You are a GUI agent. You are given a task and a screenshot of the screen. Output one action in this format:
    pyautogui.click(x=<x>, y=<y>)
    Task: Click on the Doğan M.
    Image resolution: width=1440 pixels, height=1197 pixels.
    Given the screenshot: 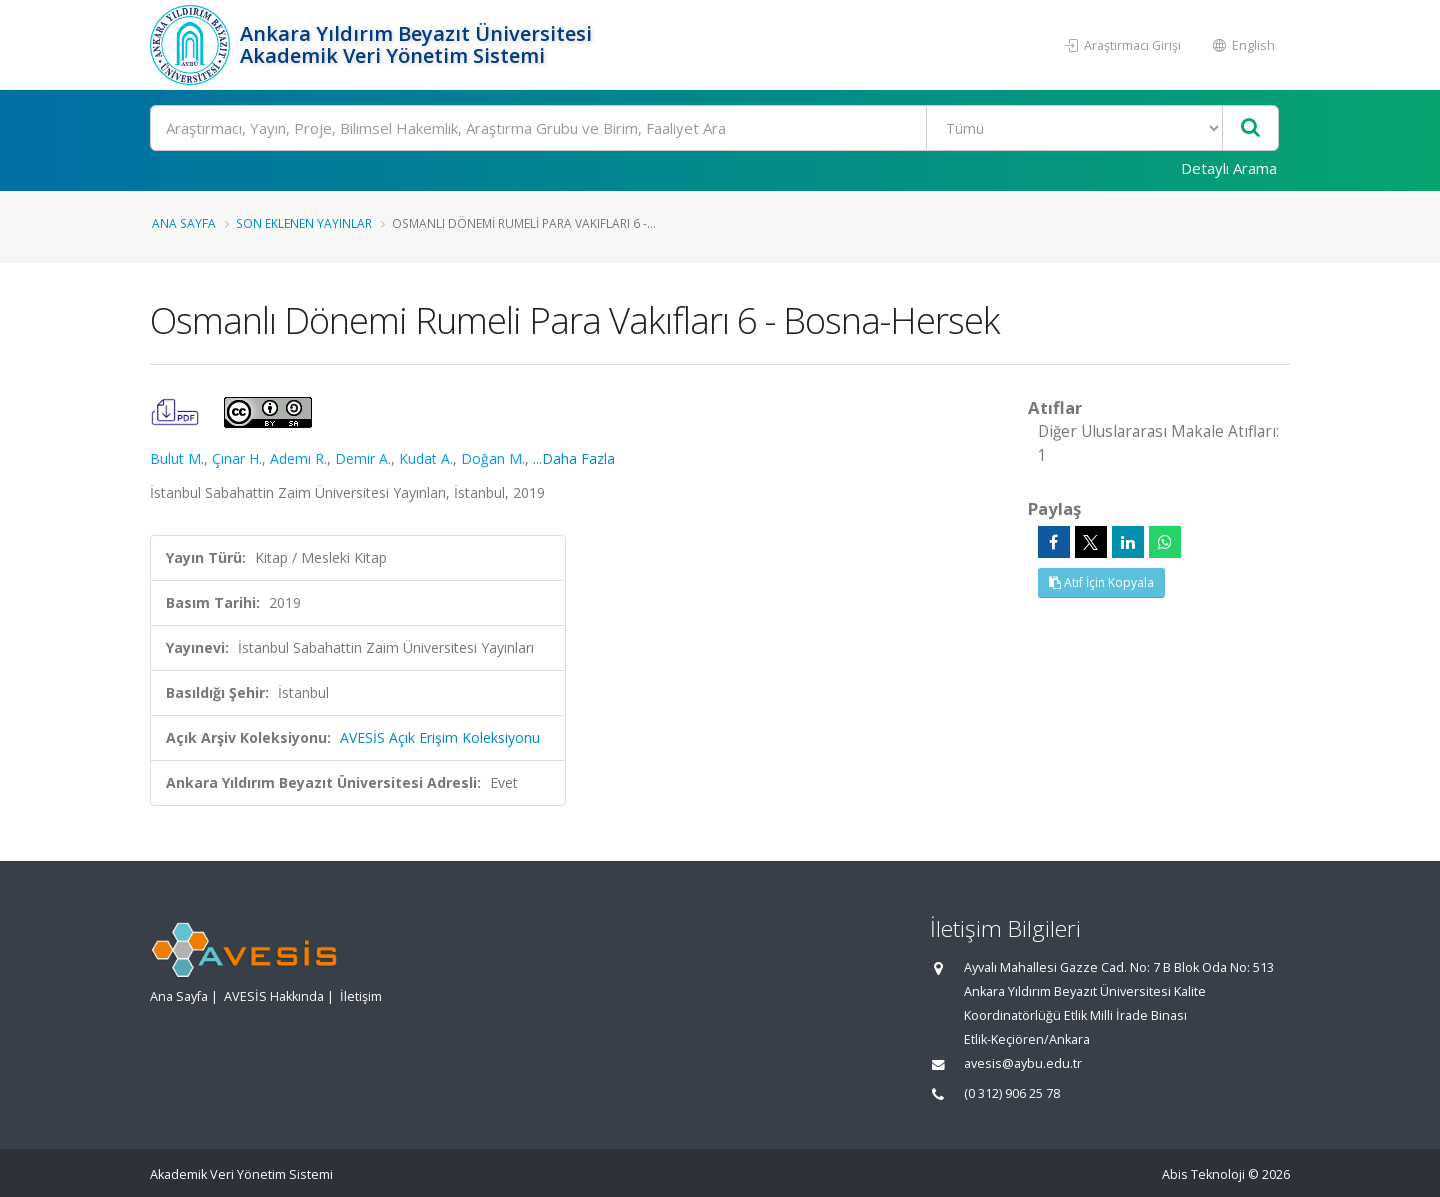 What is the action you would take?
    pyautogui.click(x=493, y=458)
    